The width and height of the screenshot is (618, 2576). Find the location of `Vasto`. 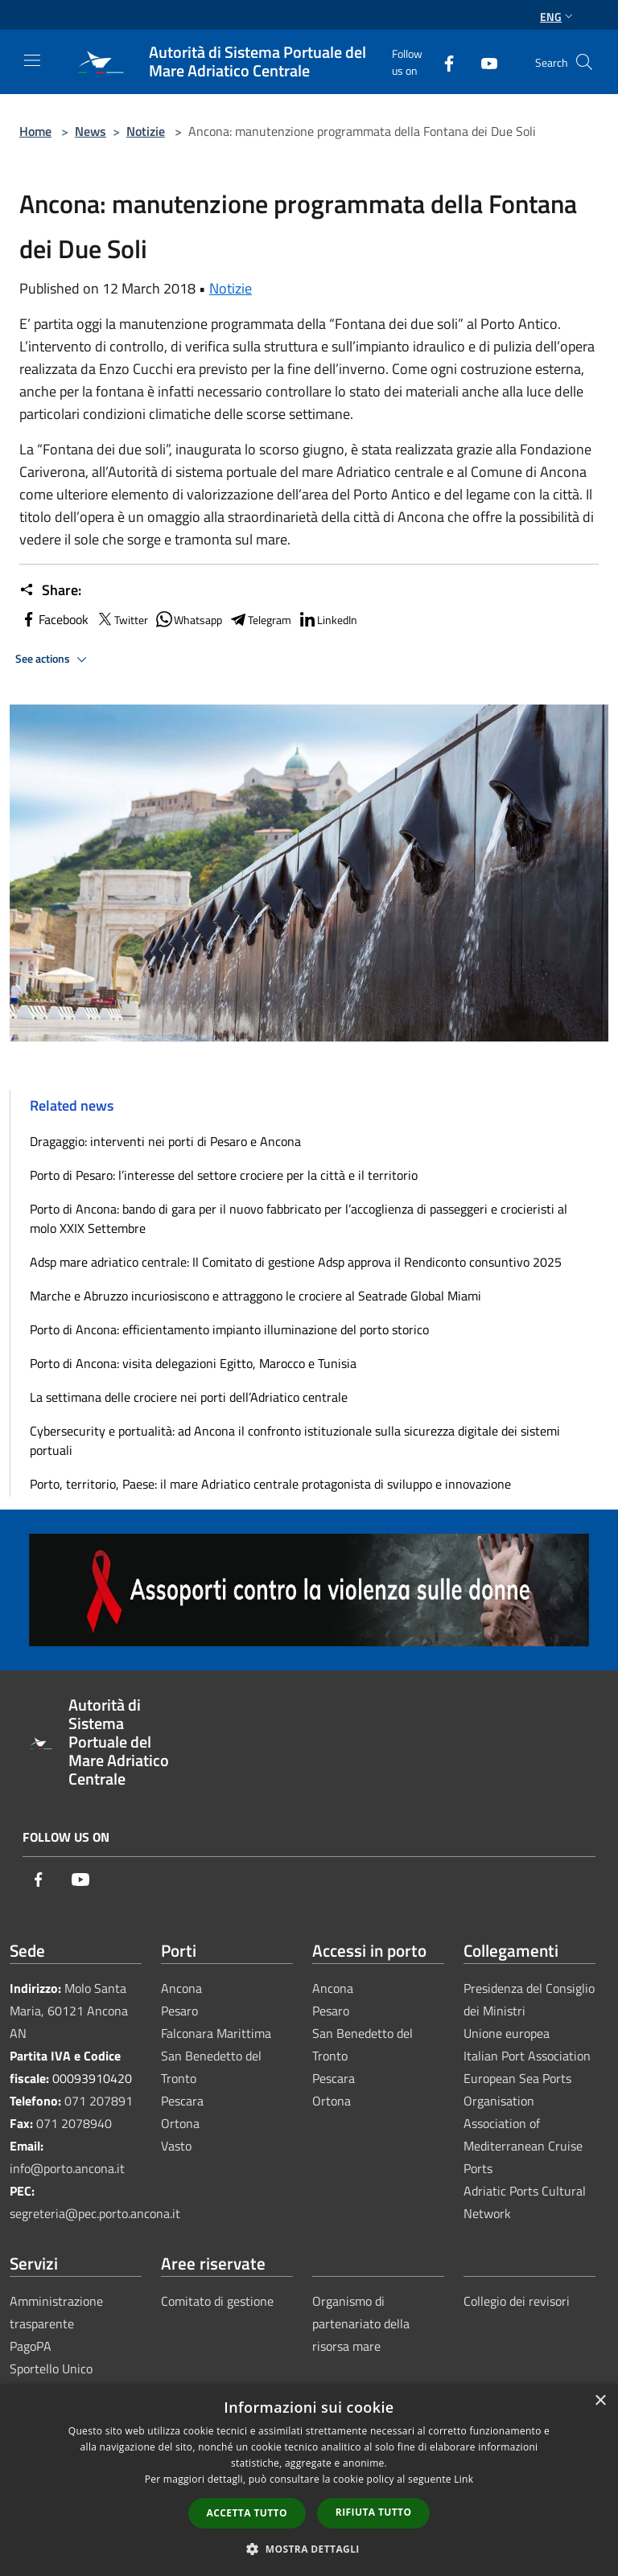

Vasto is located at coordinates (176, 2145).